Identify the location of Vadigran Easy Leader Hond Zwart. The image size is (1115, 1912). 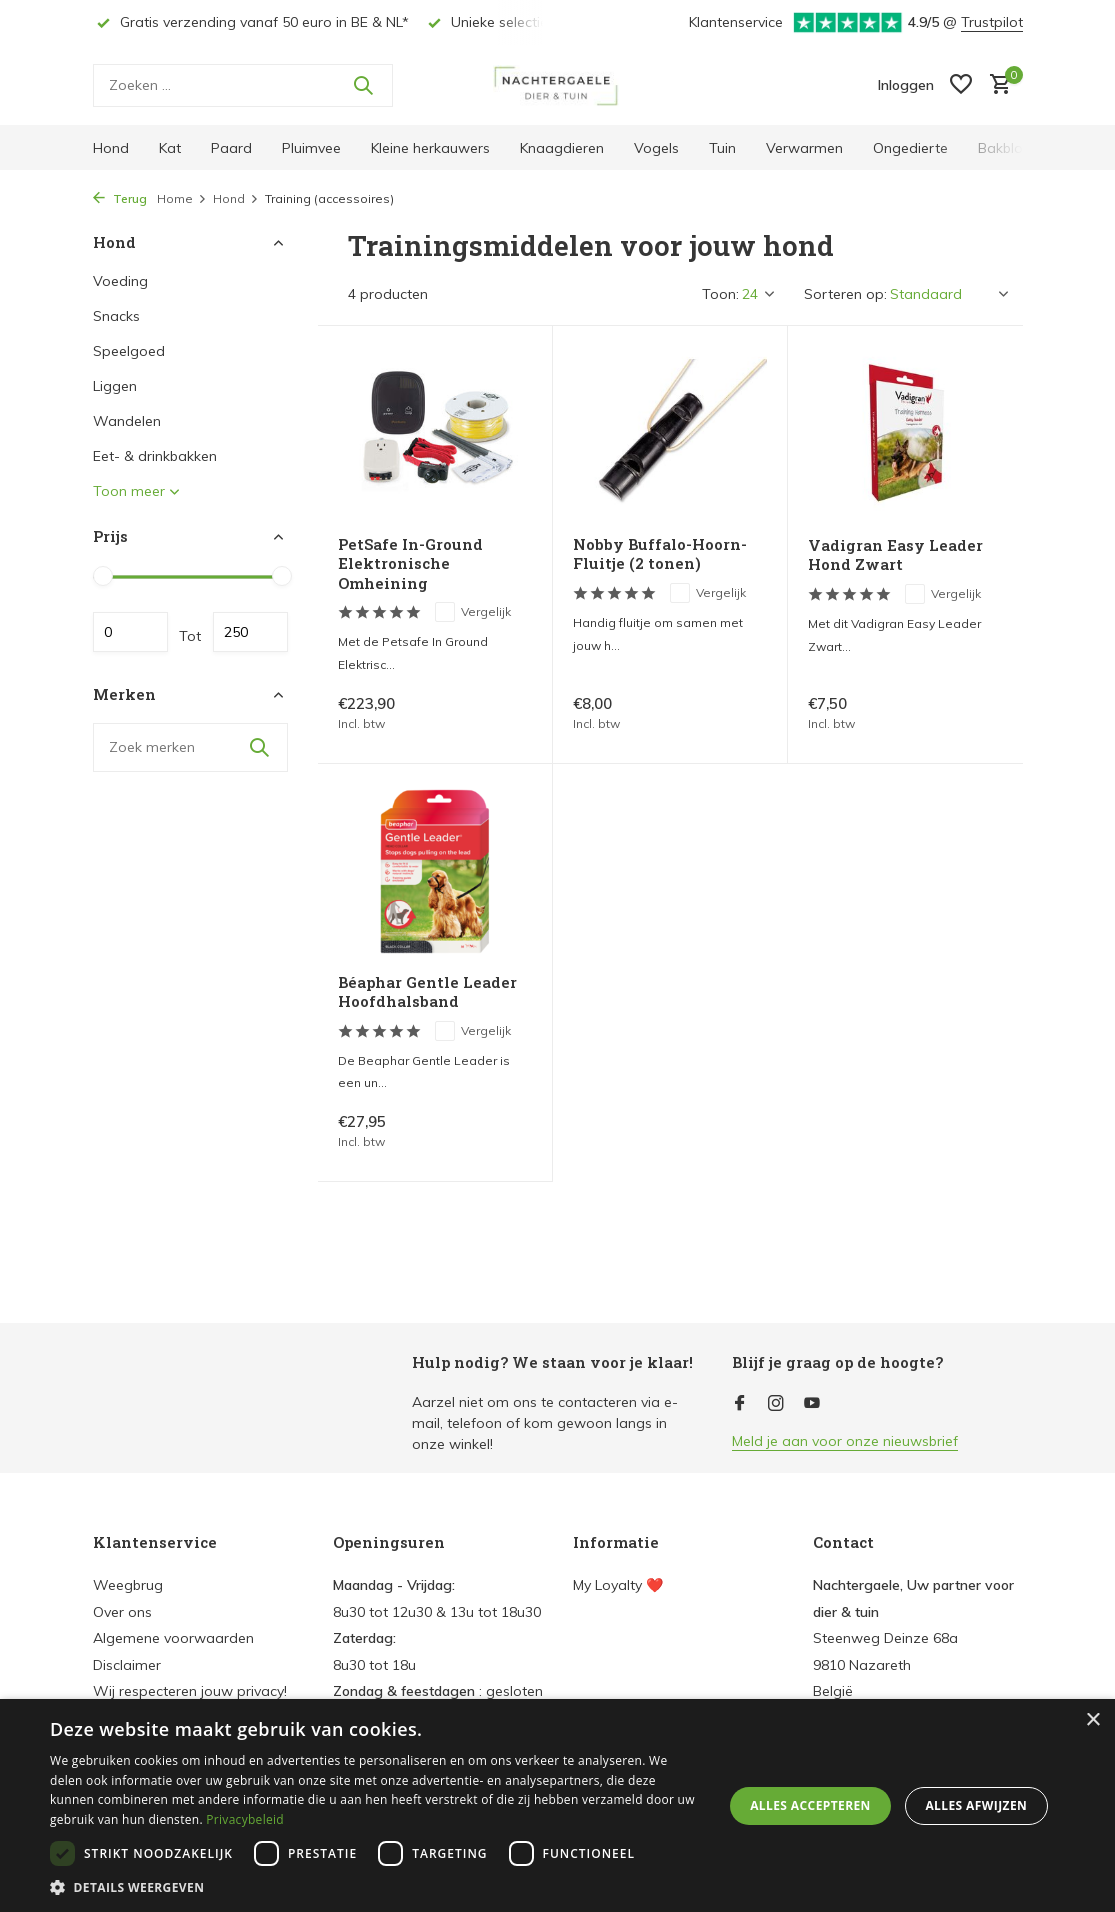
(895, 555).